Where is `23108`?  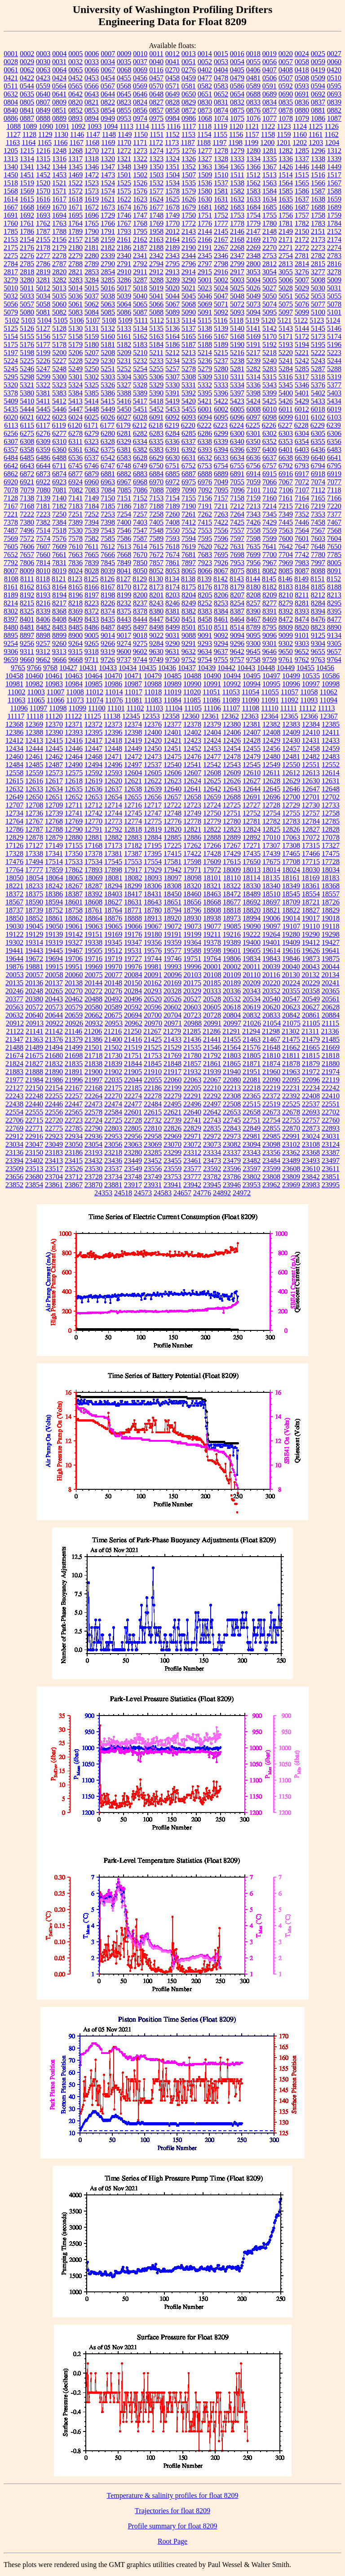
23108 is located at coordinates (311, 1144).